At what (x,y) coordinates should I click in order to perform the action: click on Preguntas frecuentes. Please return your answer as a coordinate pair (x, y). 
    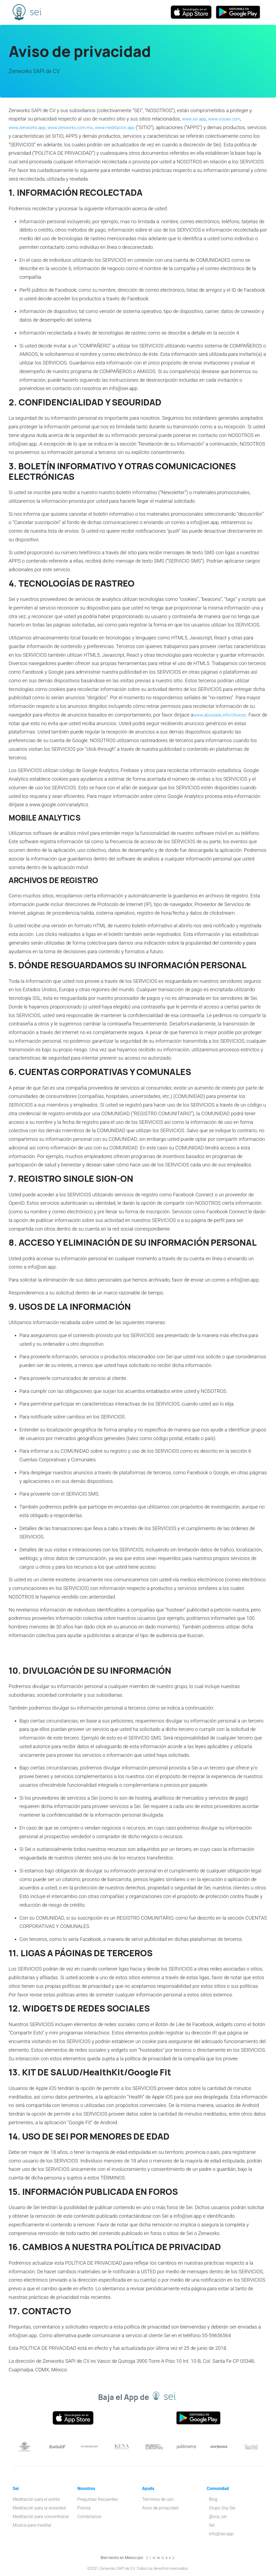
    Looking at the image, I should click on (97, 2499).